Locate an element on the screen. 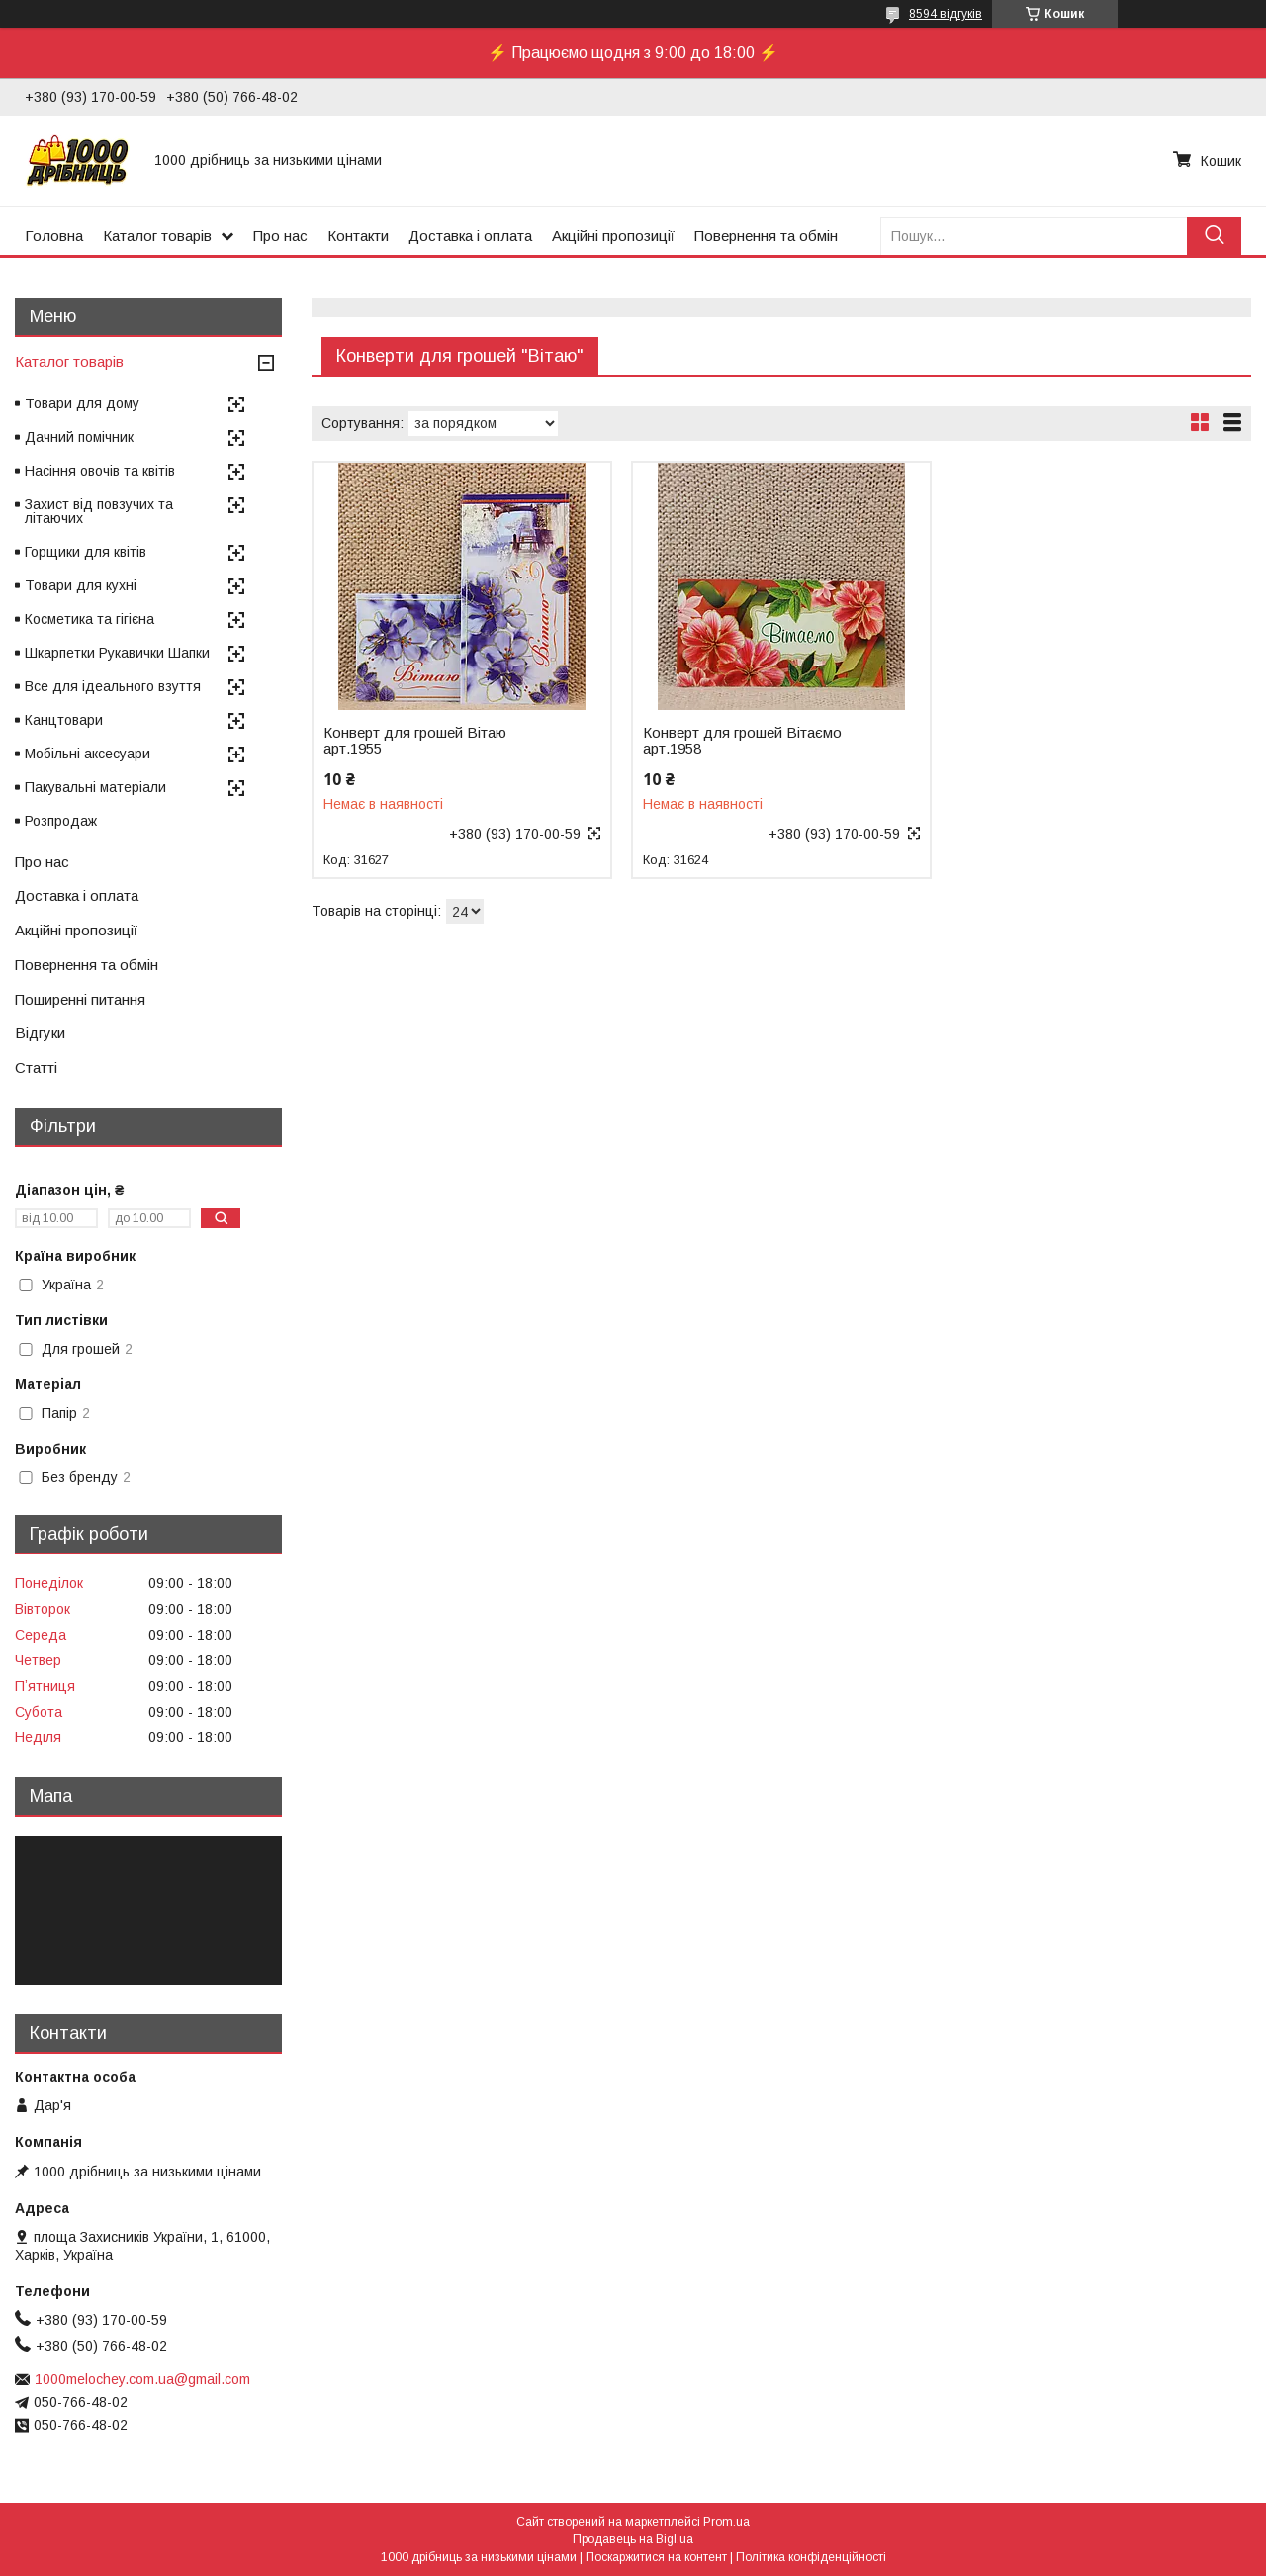 The height and width of the screenshot is (2576, 1266). Політика конфіденційності is located at coordinates (811, 2557).